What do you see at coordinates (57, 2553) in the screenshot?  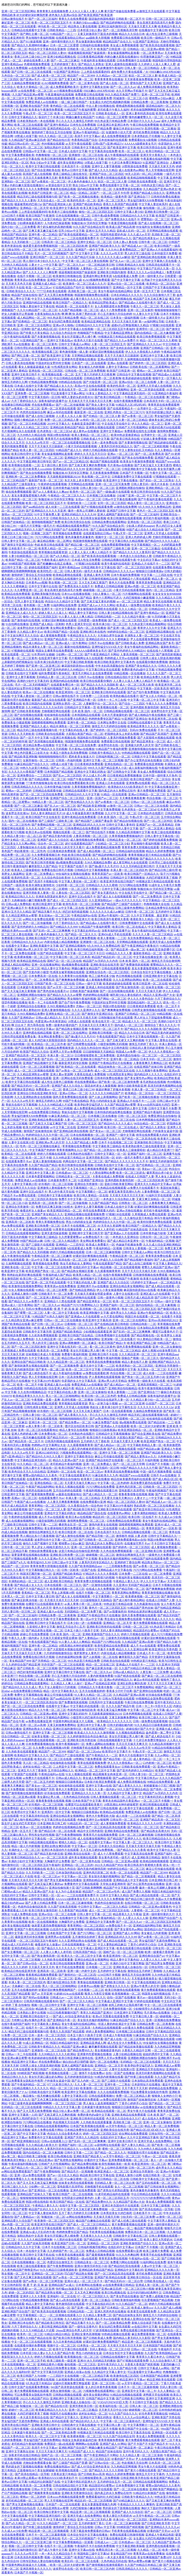 I see `一本一本久久久精品综合不卡` at bounding box center [57, 2553].